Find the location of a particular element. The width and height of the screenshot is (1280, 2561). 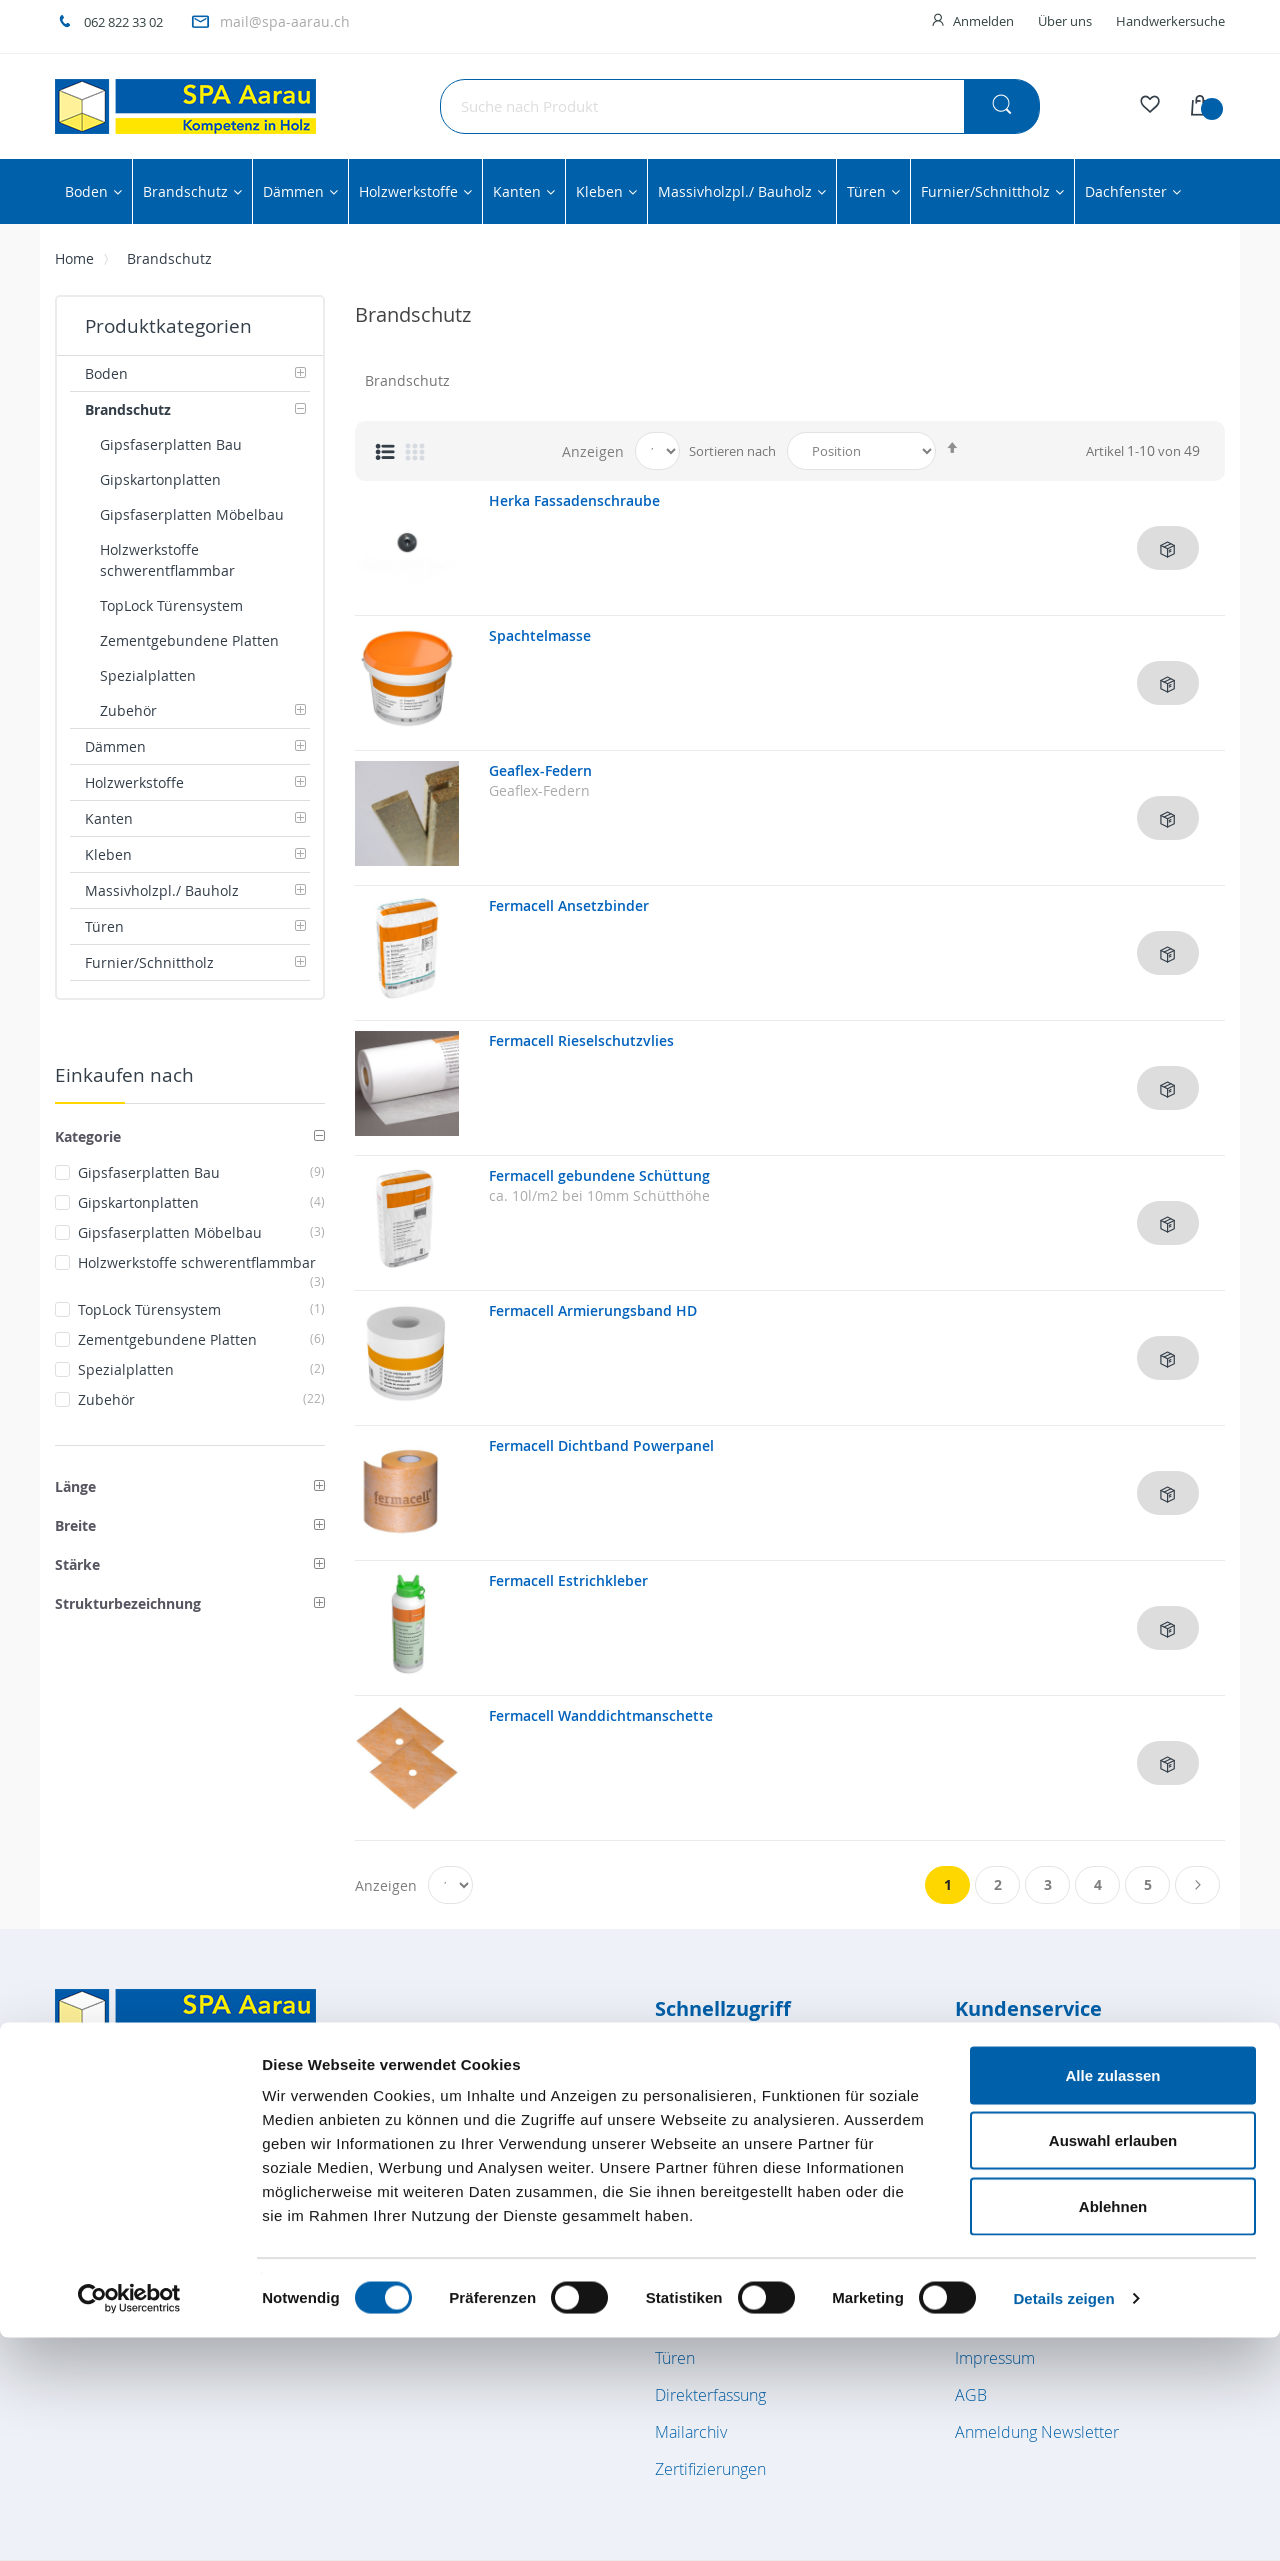

Über uns is located at coordinates (1065, 21).